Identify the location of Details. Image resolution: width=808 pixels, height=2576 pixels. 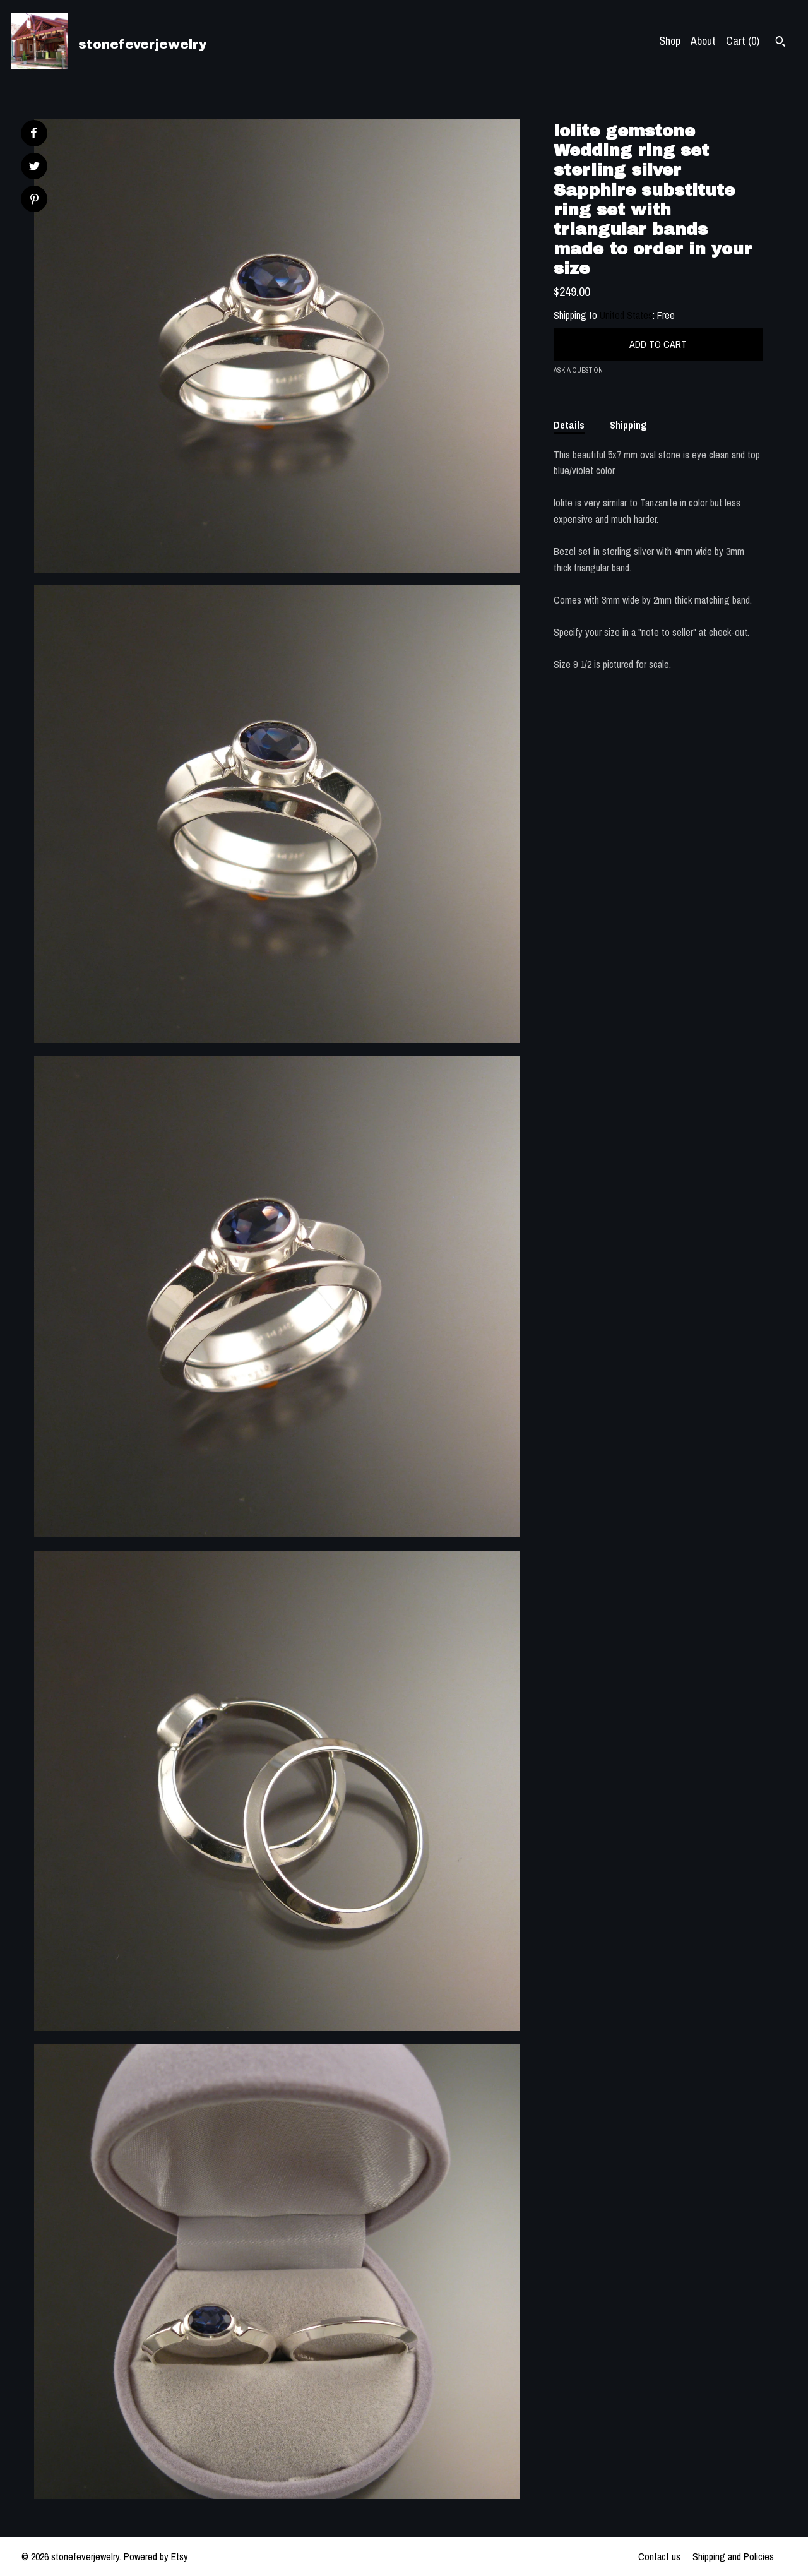
(569, 425).